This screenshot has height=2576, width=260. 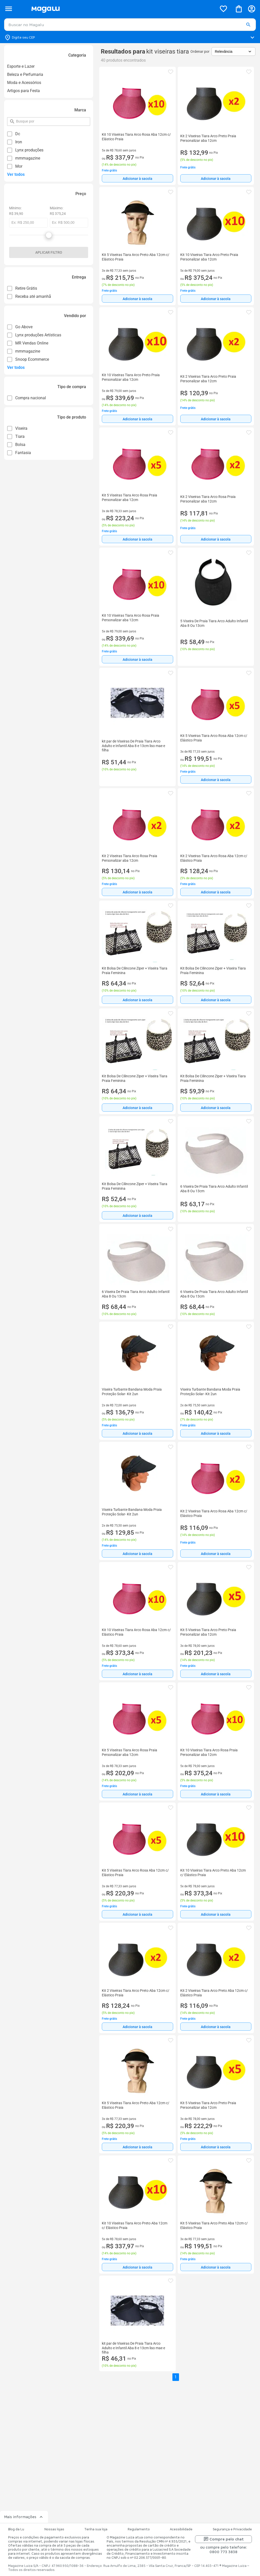 I want to click on Aplicar filtro, so click(x=48, y=252).